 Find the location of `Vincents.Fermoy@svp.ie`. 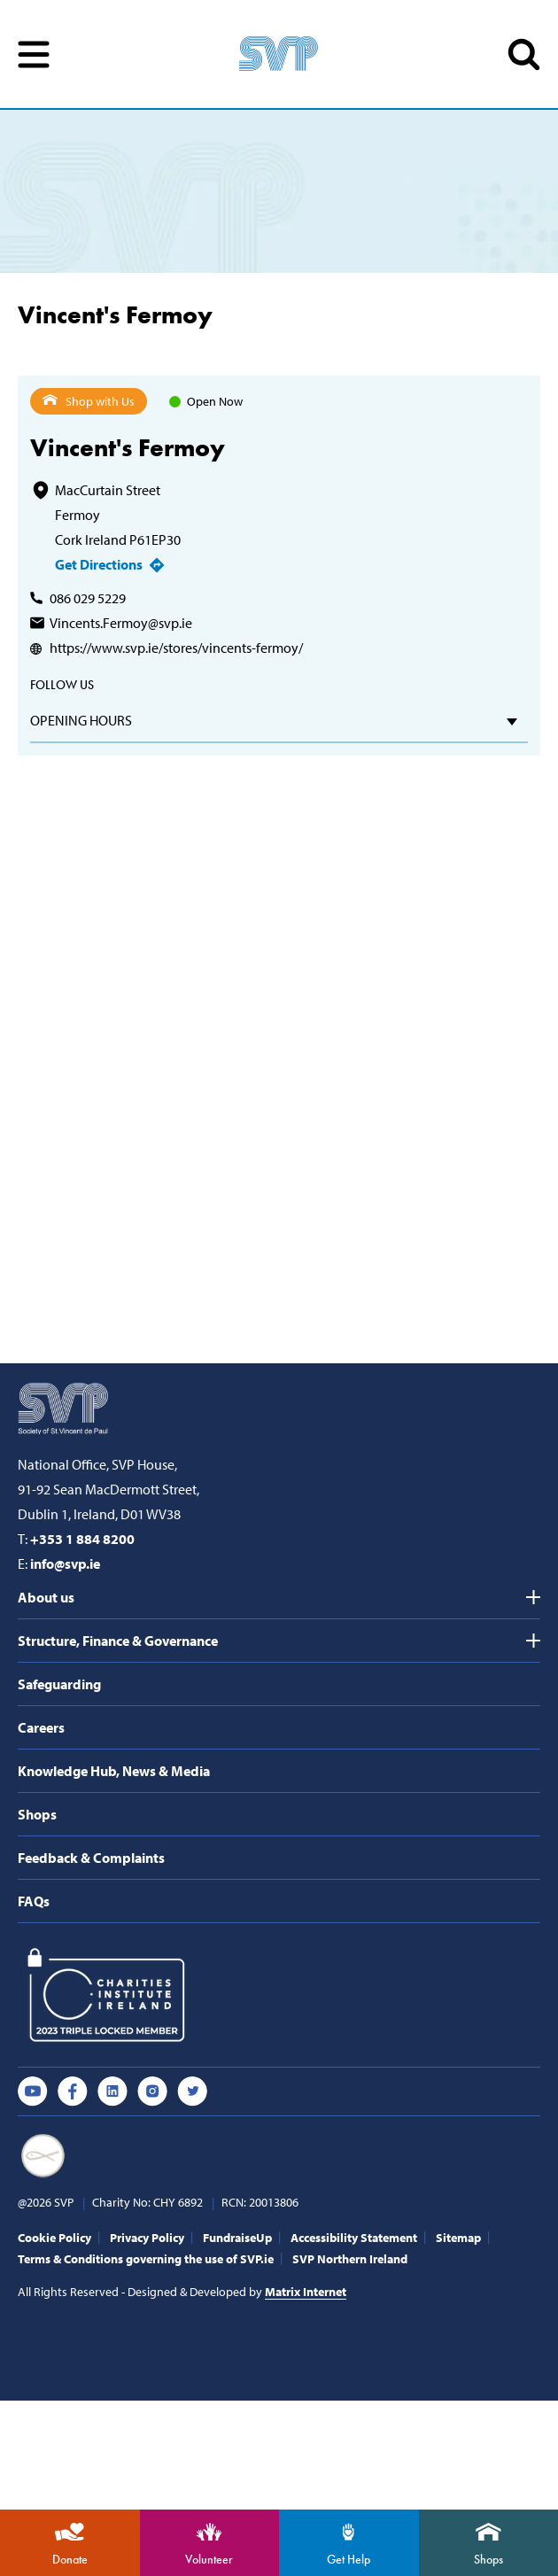

Vincents.Fermoy@svp.ie is located at coordinates (121, 623).